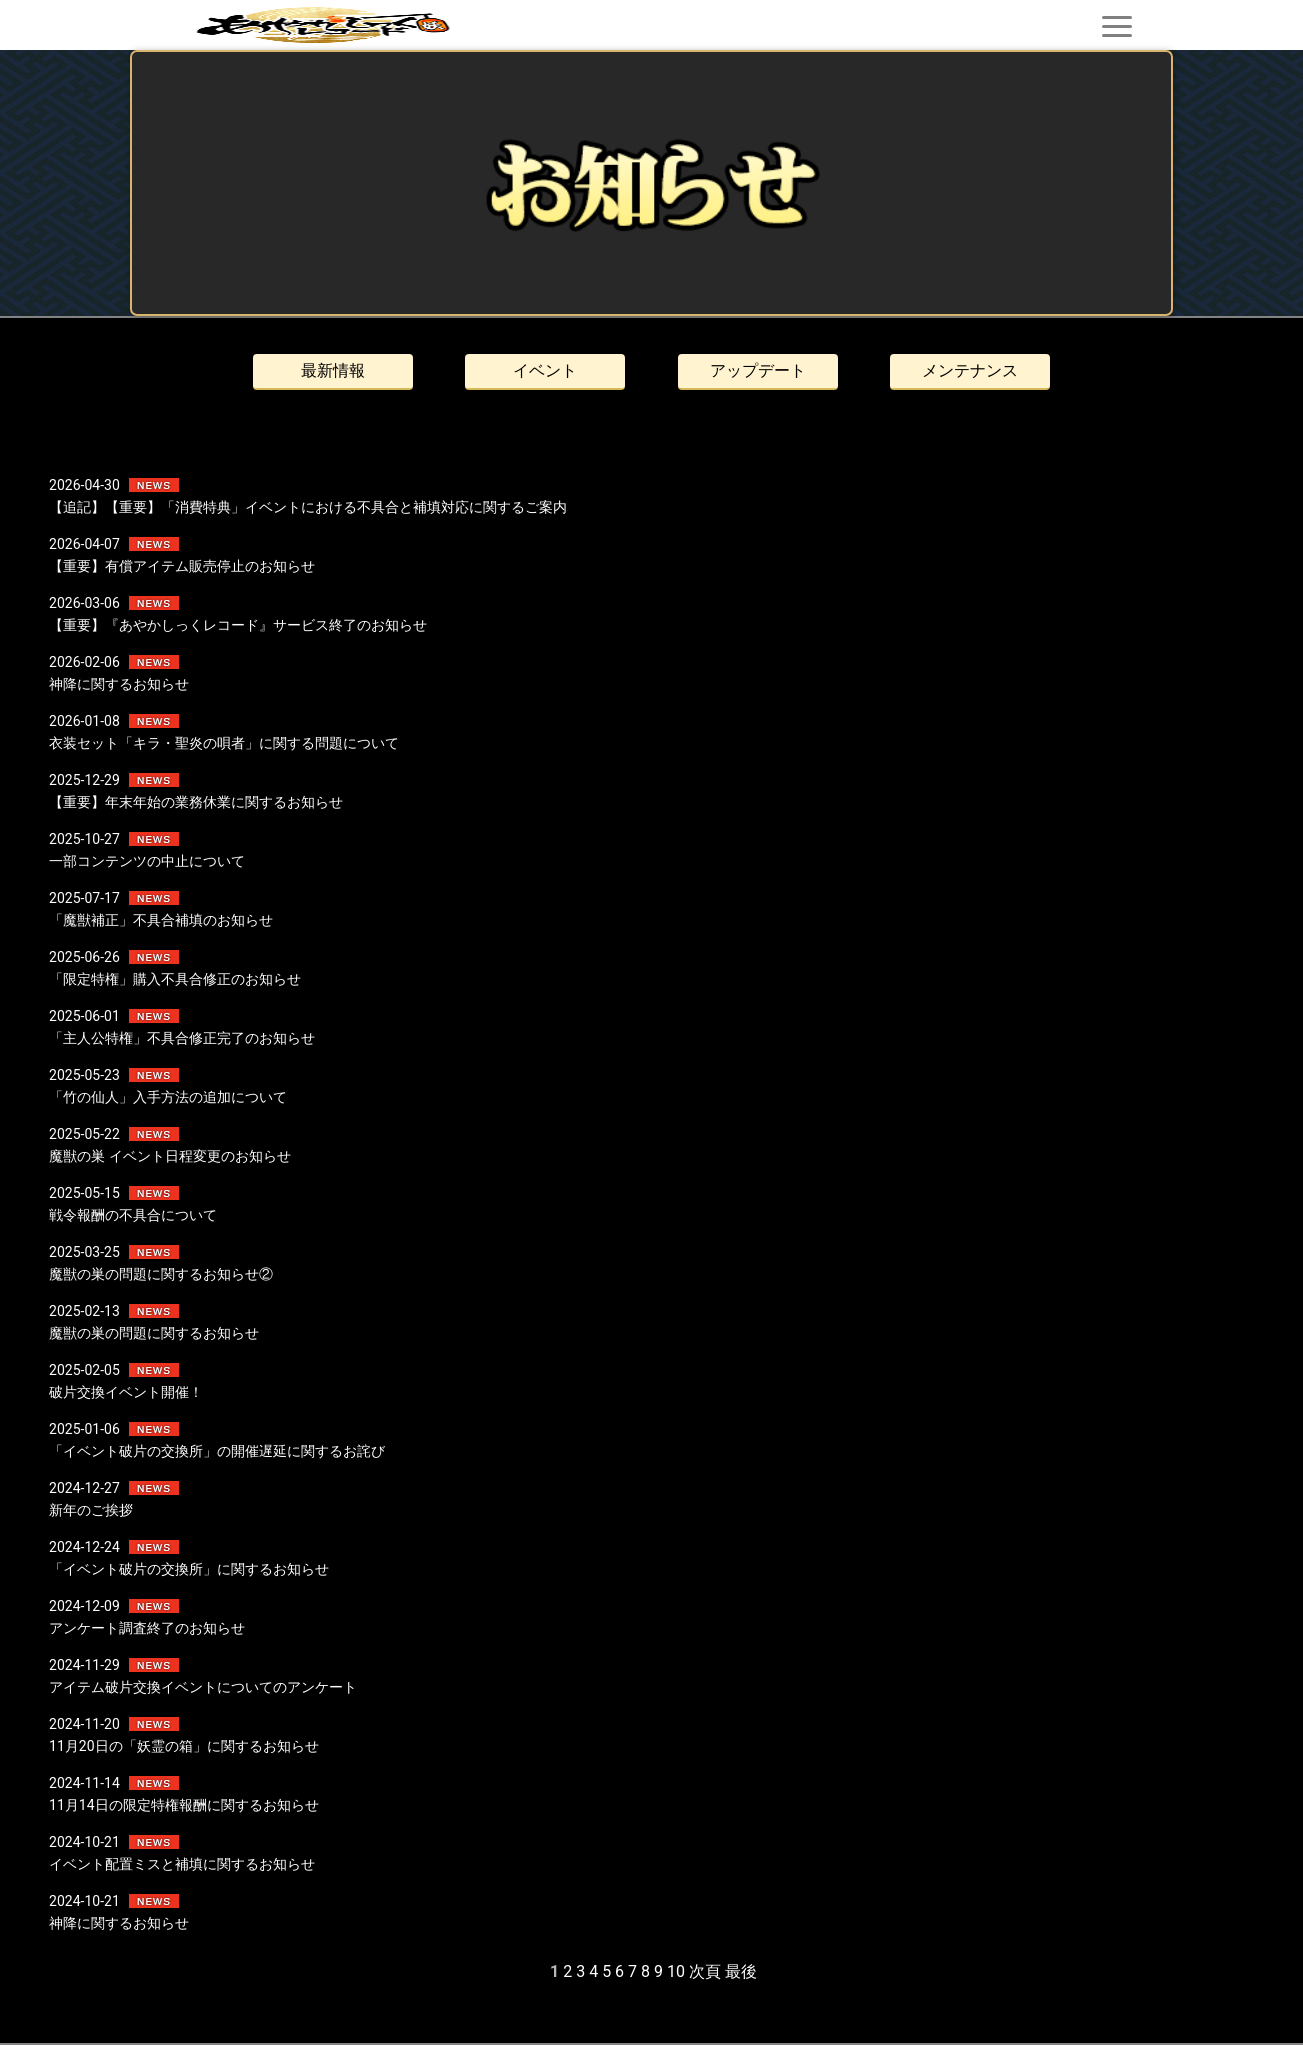 This screenshot has width=1303, height=2045. What do you see at coordinates (91, 1510) in the screenshot?
I see `新年のご挨拶` at bounding box center [91, 1510].